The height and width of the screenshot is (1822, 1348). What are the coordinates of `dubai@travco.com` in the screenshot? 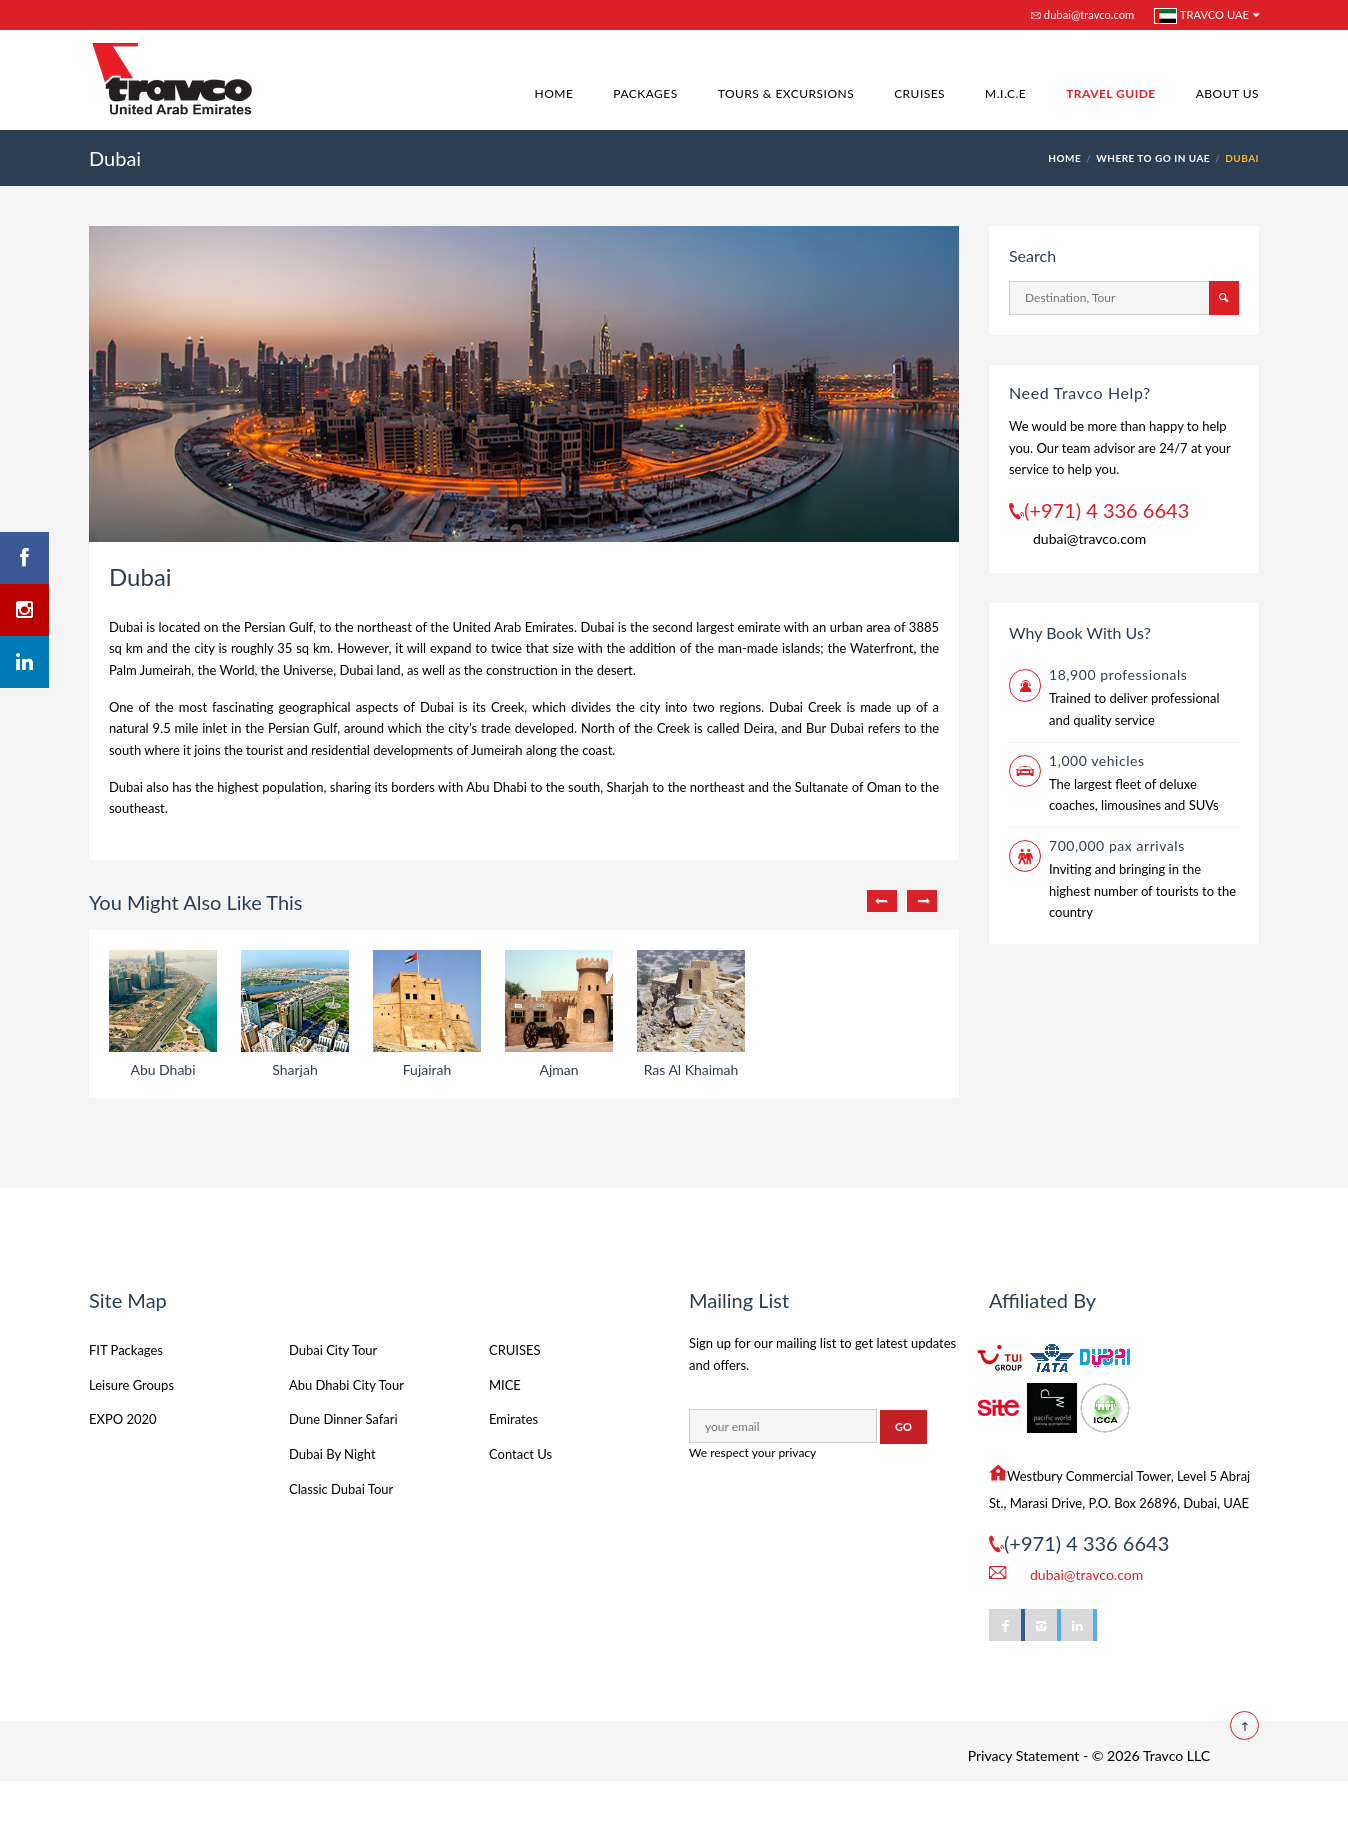 It's located at (1082, 14).